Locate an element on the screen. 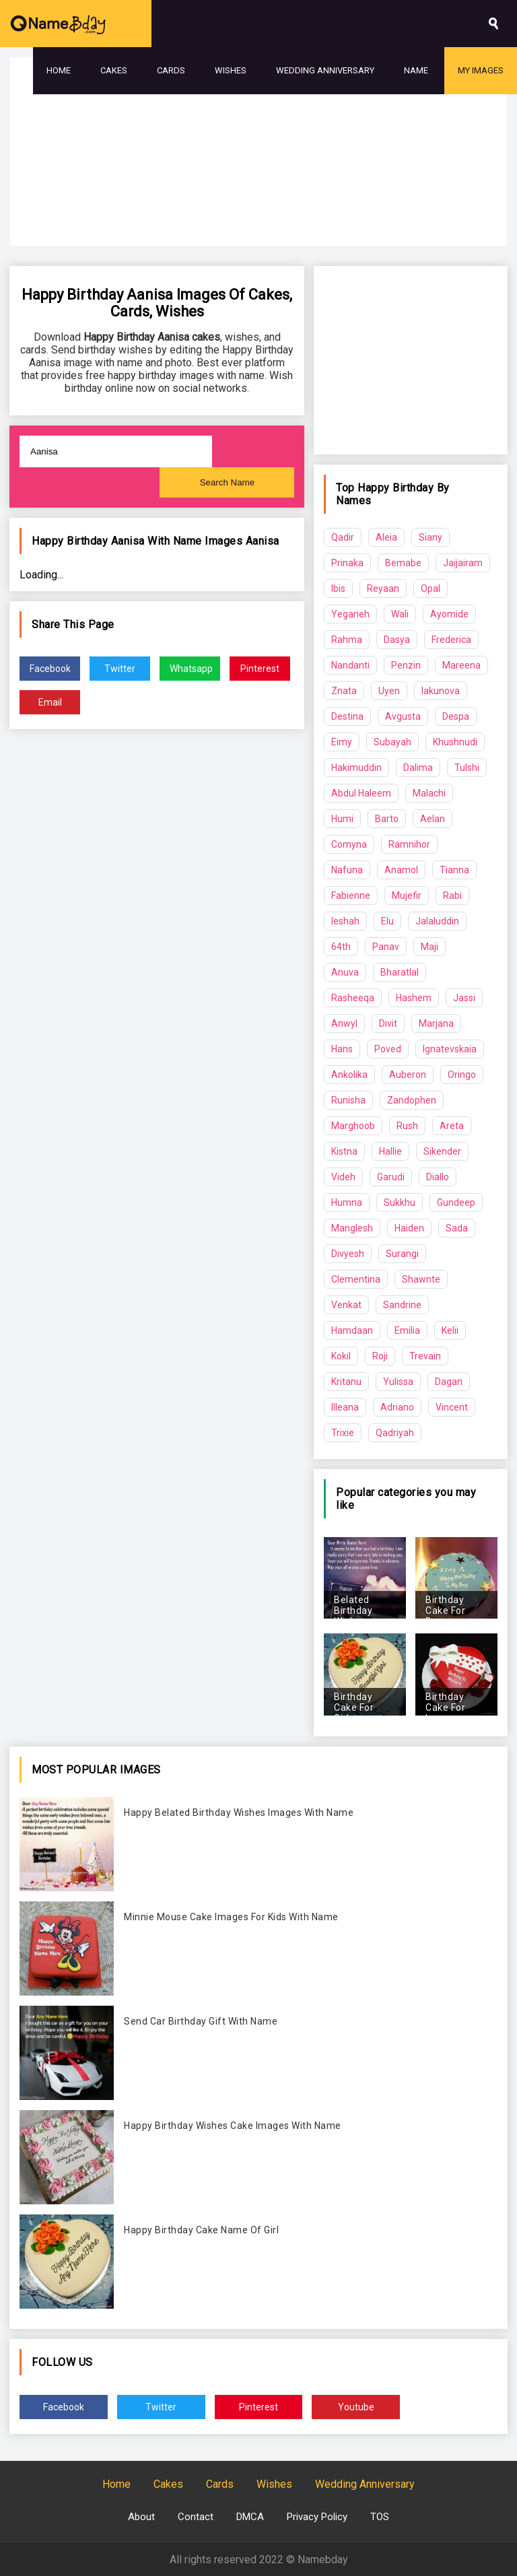  Yulissa is located at coordinates (398, 1381).